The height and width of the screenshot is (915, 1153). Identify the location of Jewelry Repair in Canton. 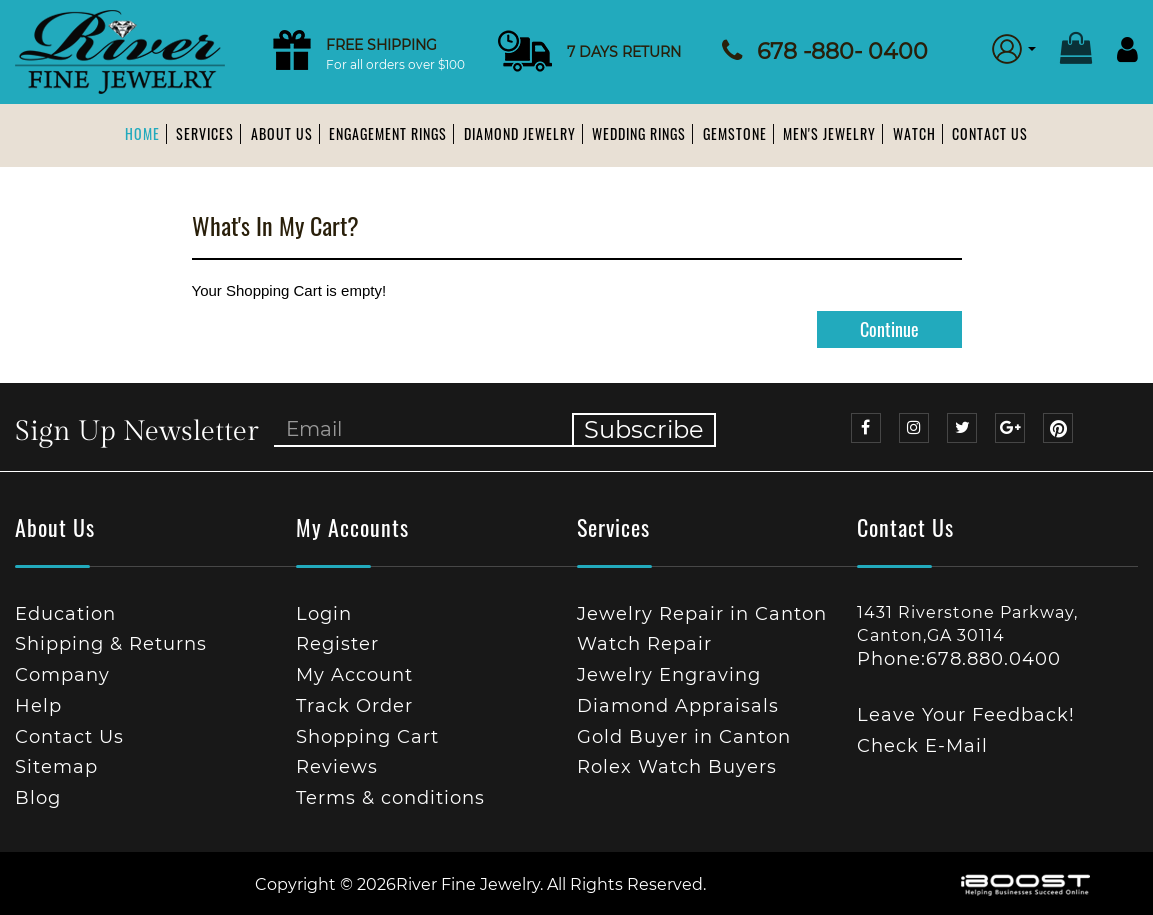
(702, 614).